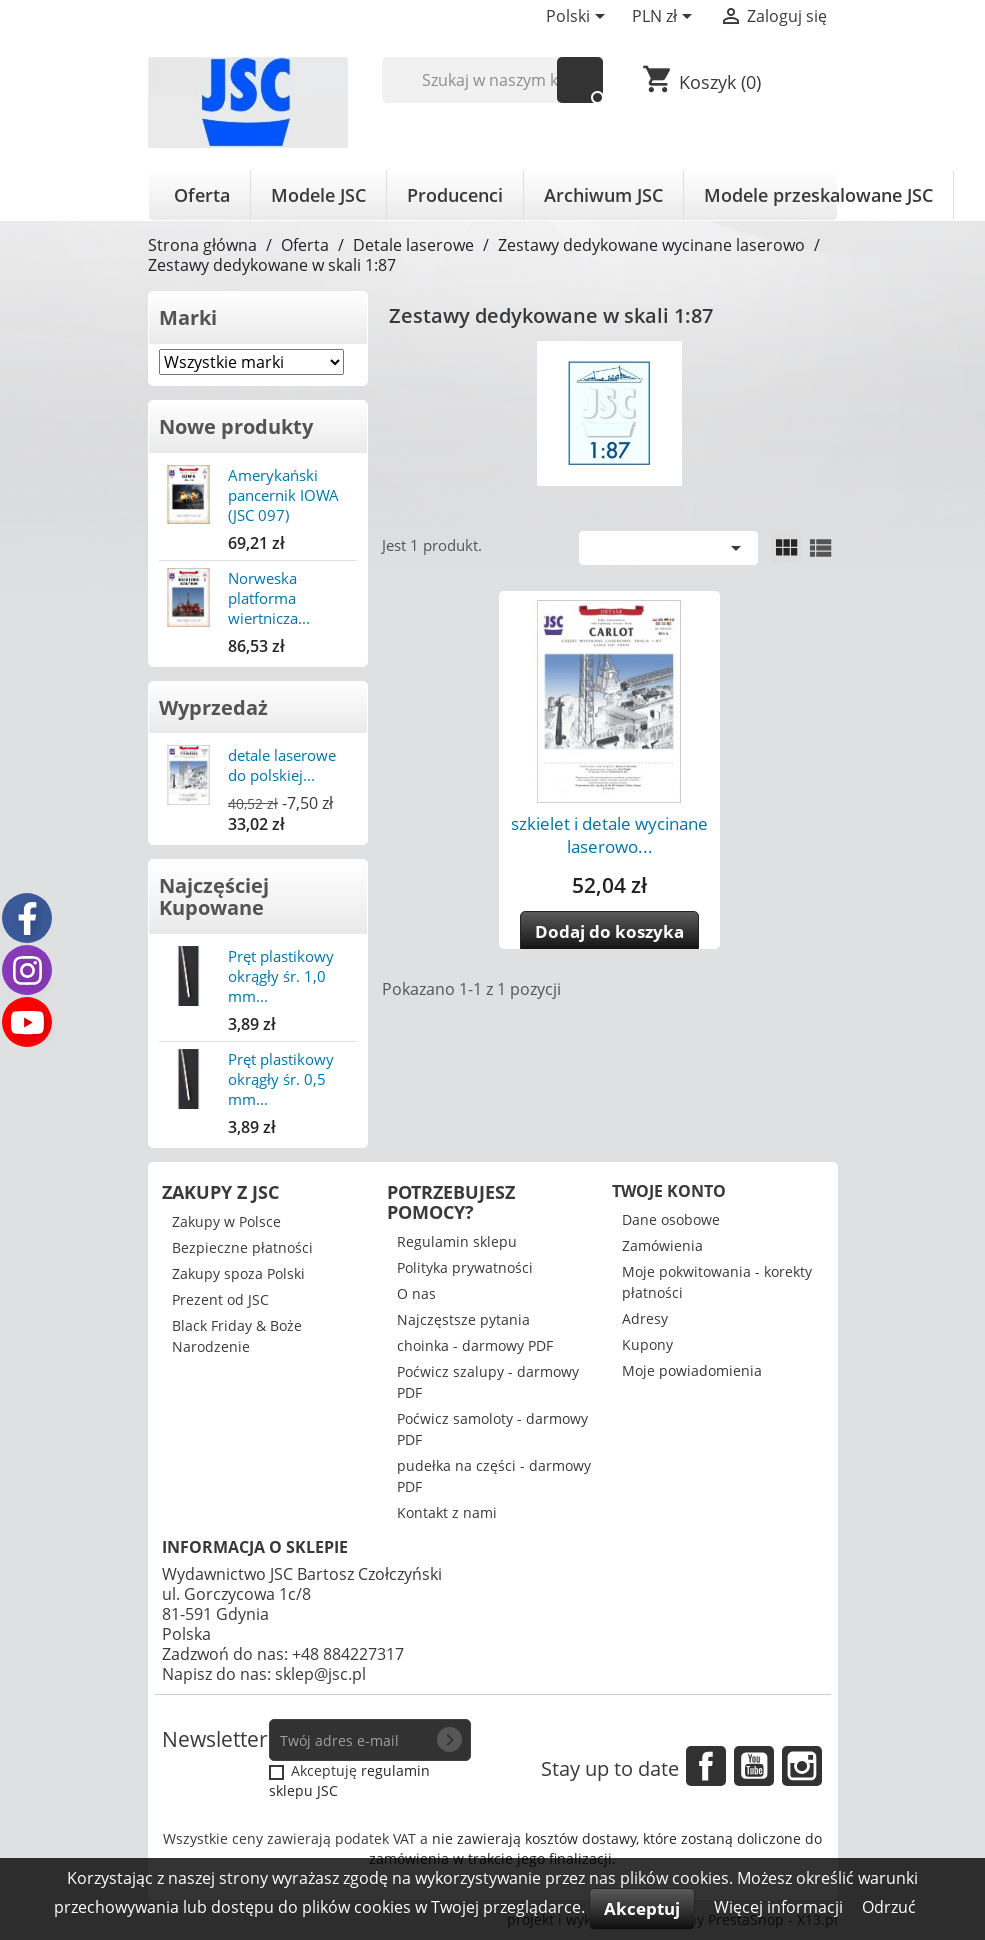 The image size is (985, 1940). Describe the element at coordinates (281, 1079) in the screenshot. I see `Pręt plastikowy okrągły śr. 0,5 mm...` at that location.